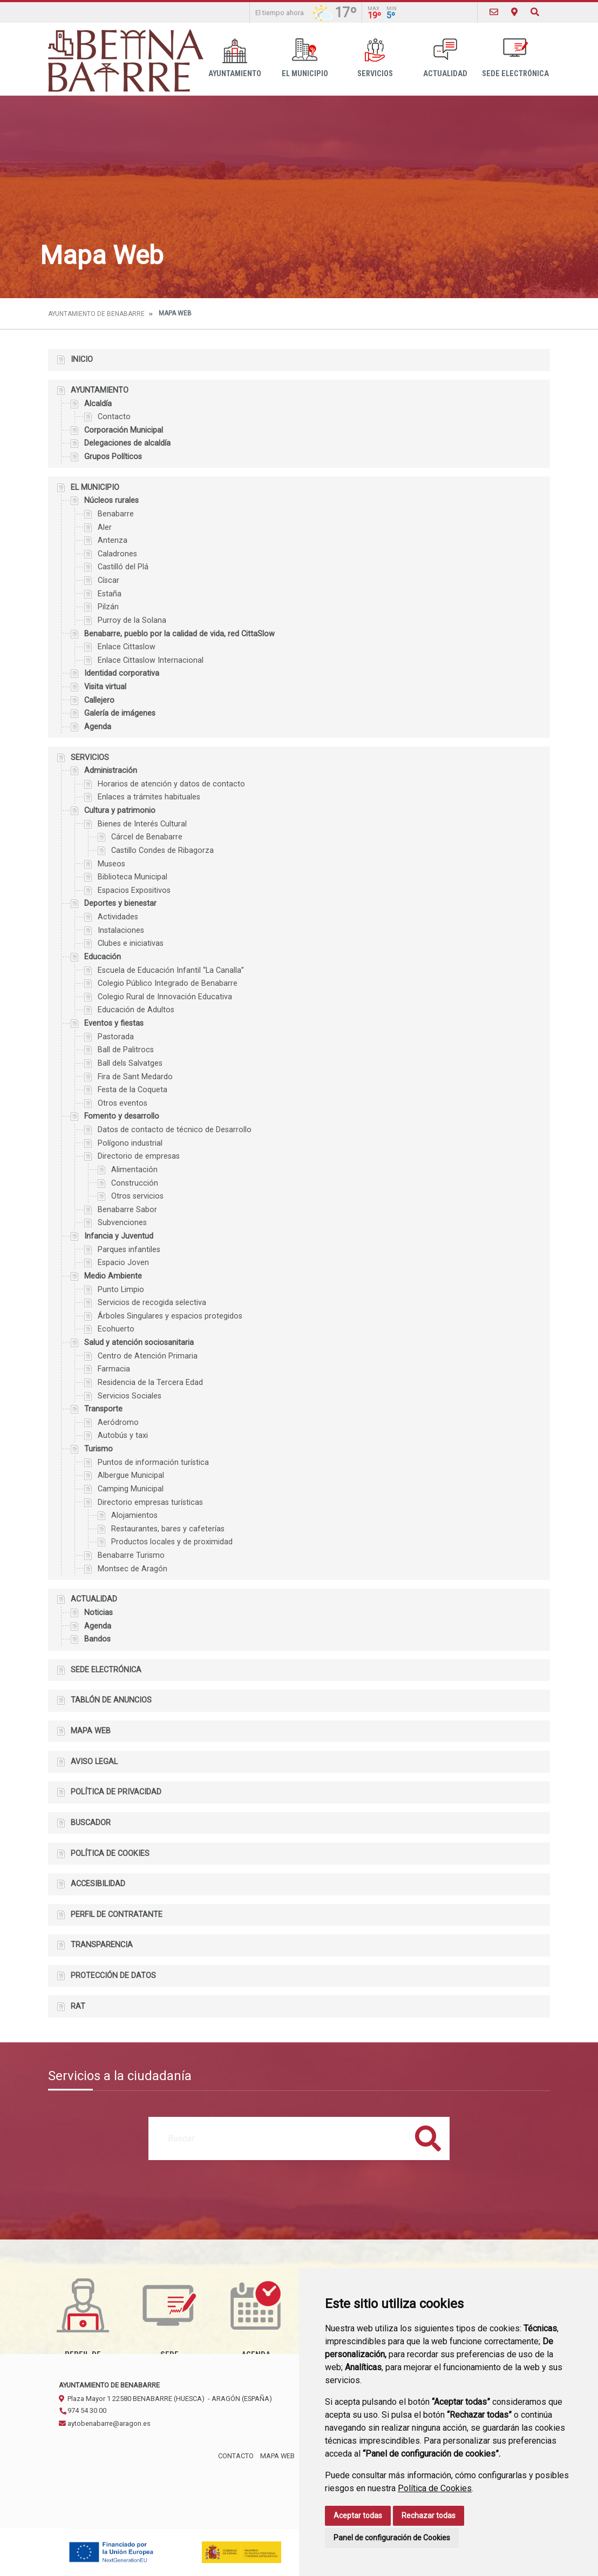 This screenshot has height=2576, width=598. Describe the element at coordinates (131, 1489) in the screenshot. I see `Camping Municipal` at that location.